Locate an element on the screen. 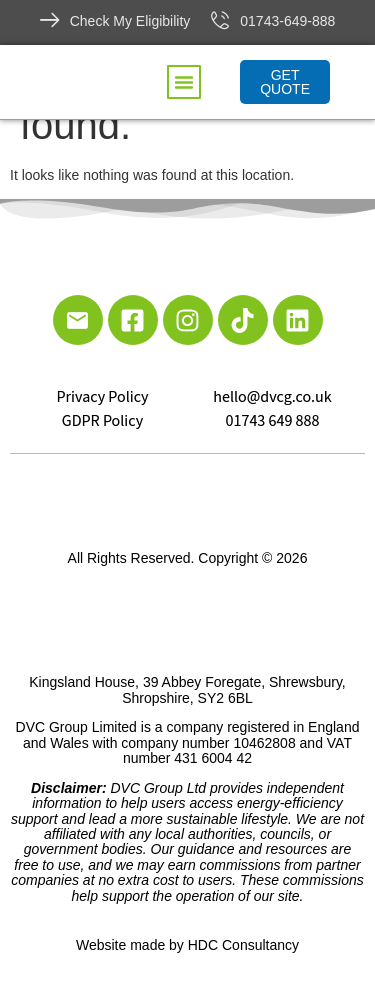 The width and height of the screenshot is (375, 989). Website made by HDC Consultancy is located at coordinates (187, 945).